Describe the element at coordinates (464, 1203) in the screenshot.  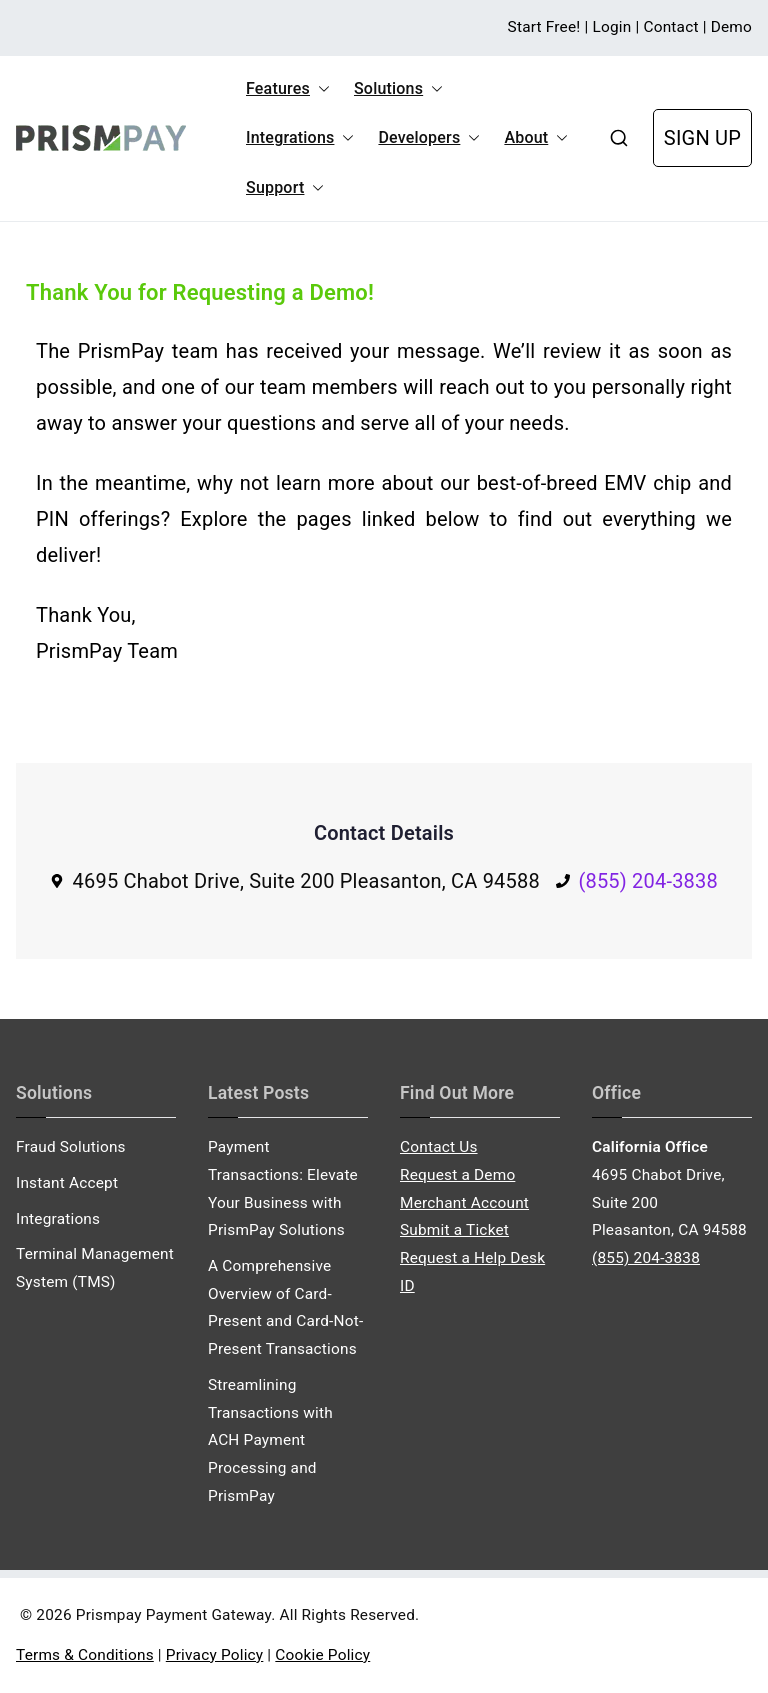
I see `Merchant Account` at that location.